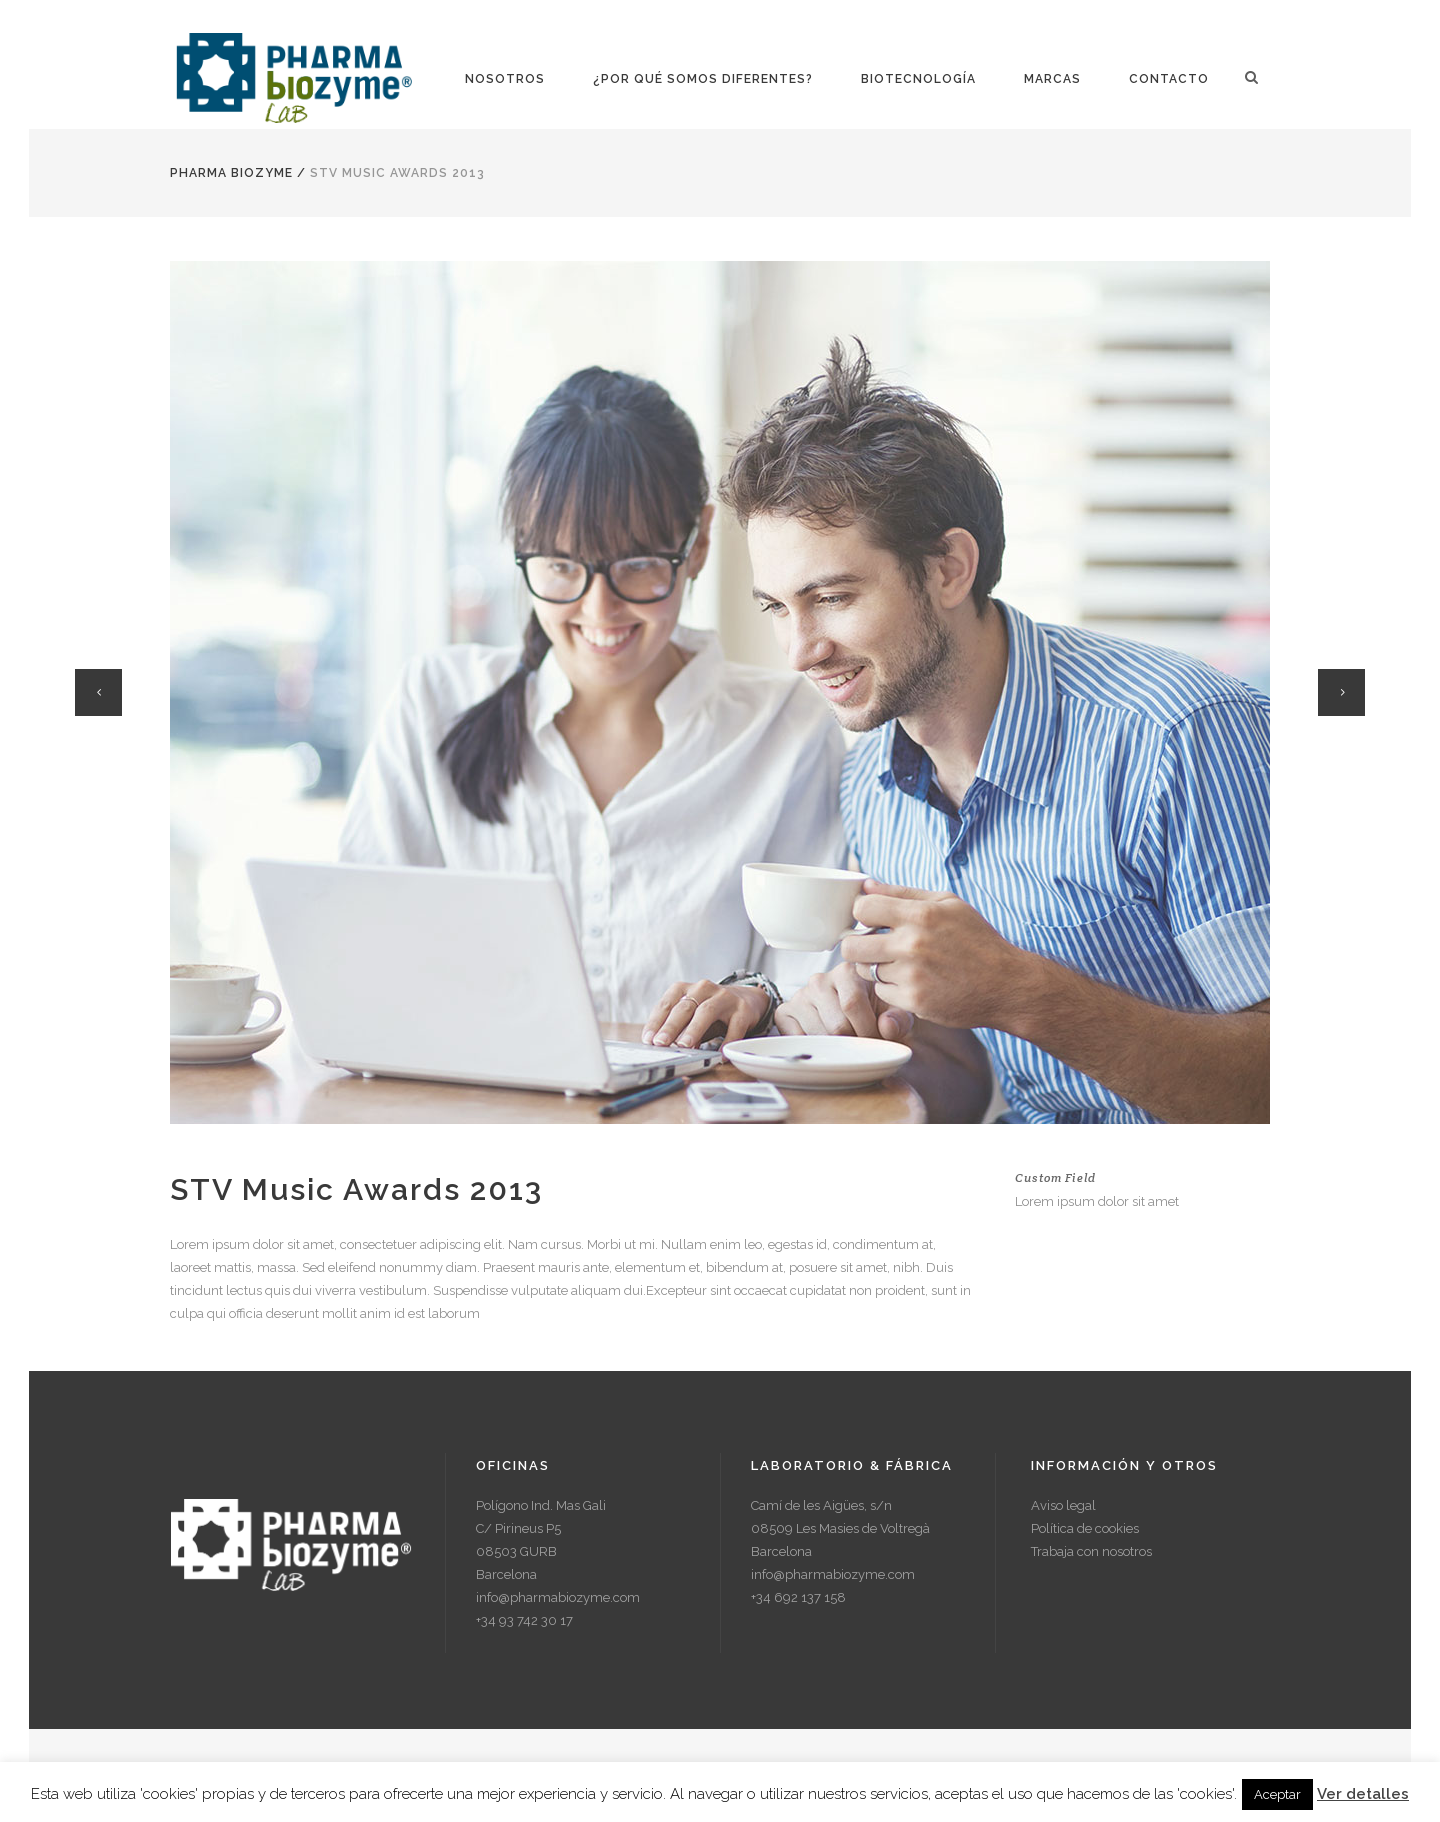 The image size is (1440, 1822). Describe the element at coordinates (1085, 1528) in the screenshot. I see `Política de cookies` at that location.